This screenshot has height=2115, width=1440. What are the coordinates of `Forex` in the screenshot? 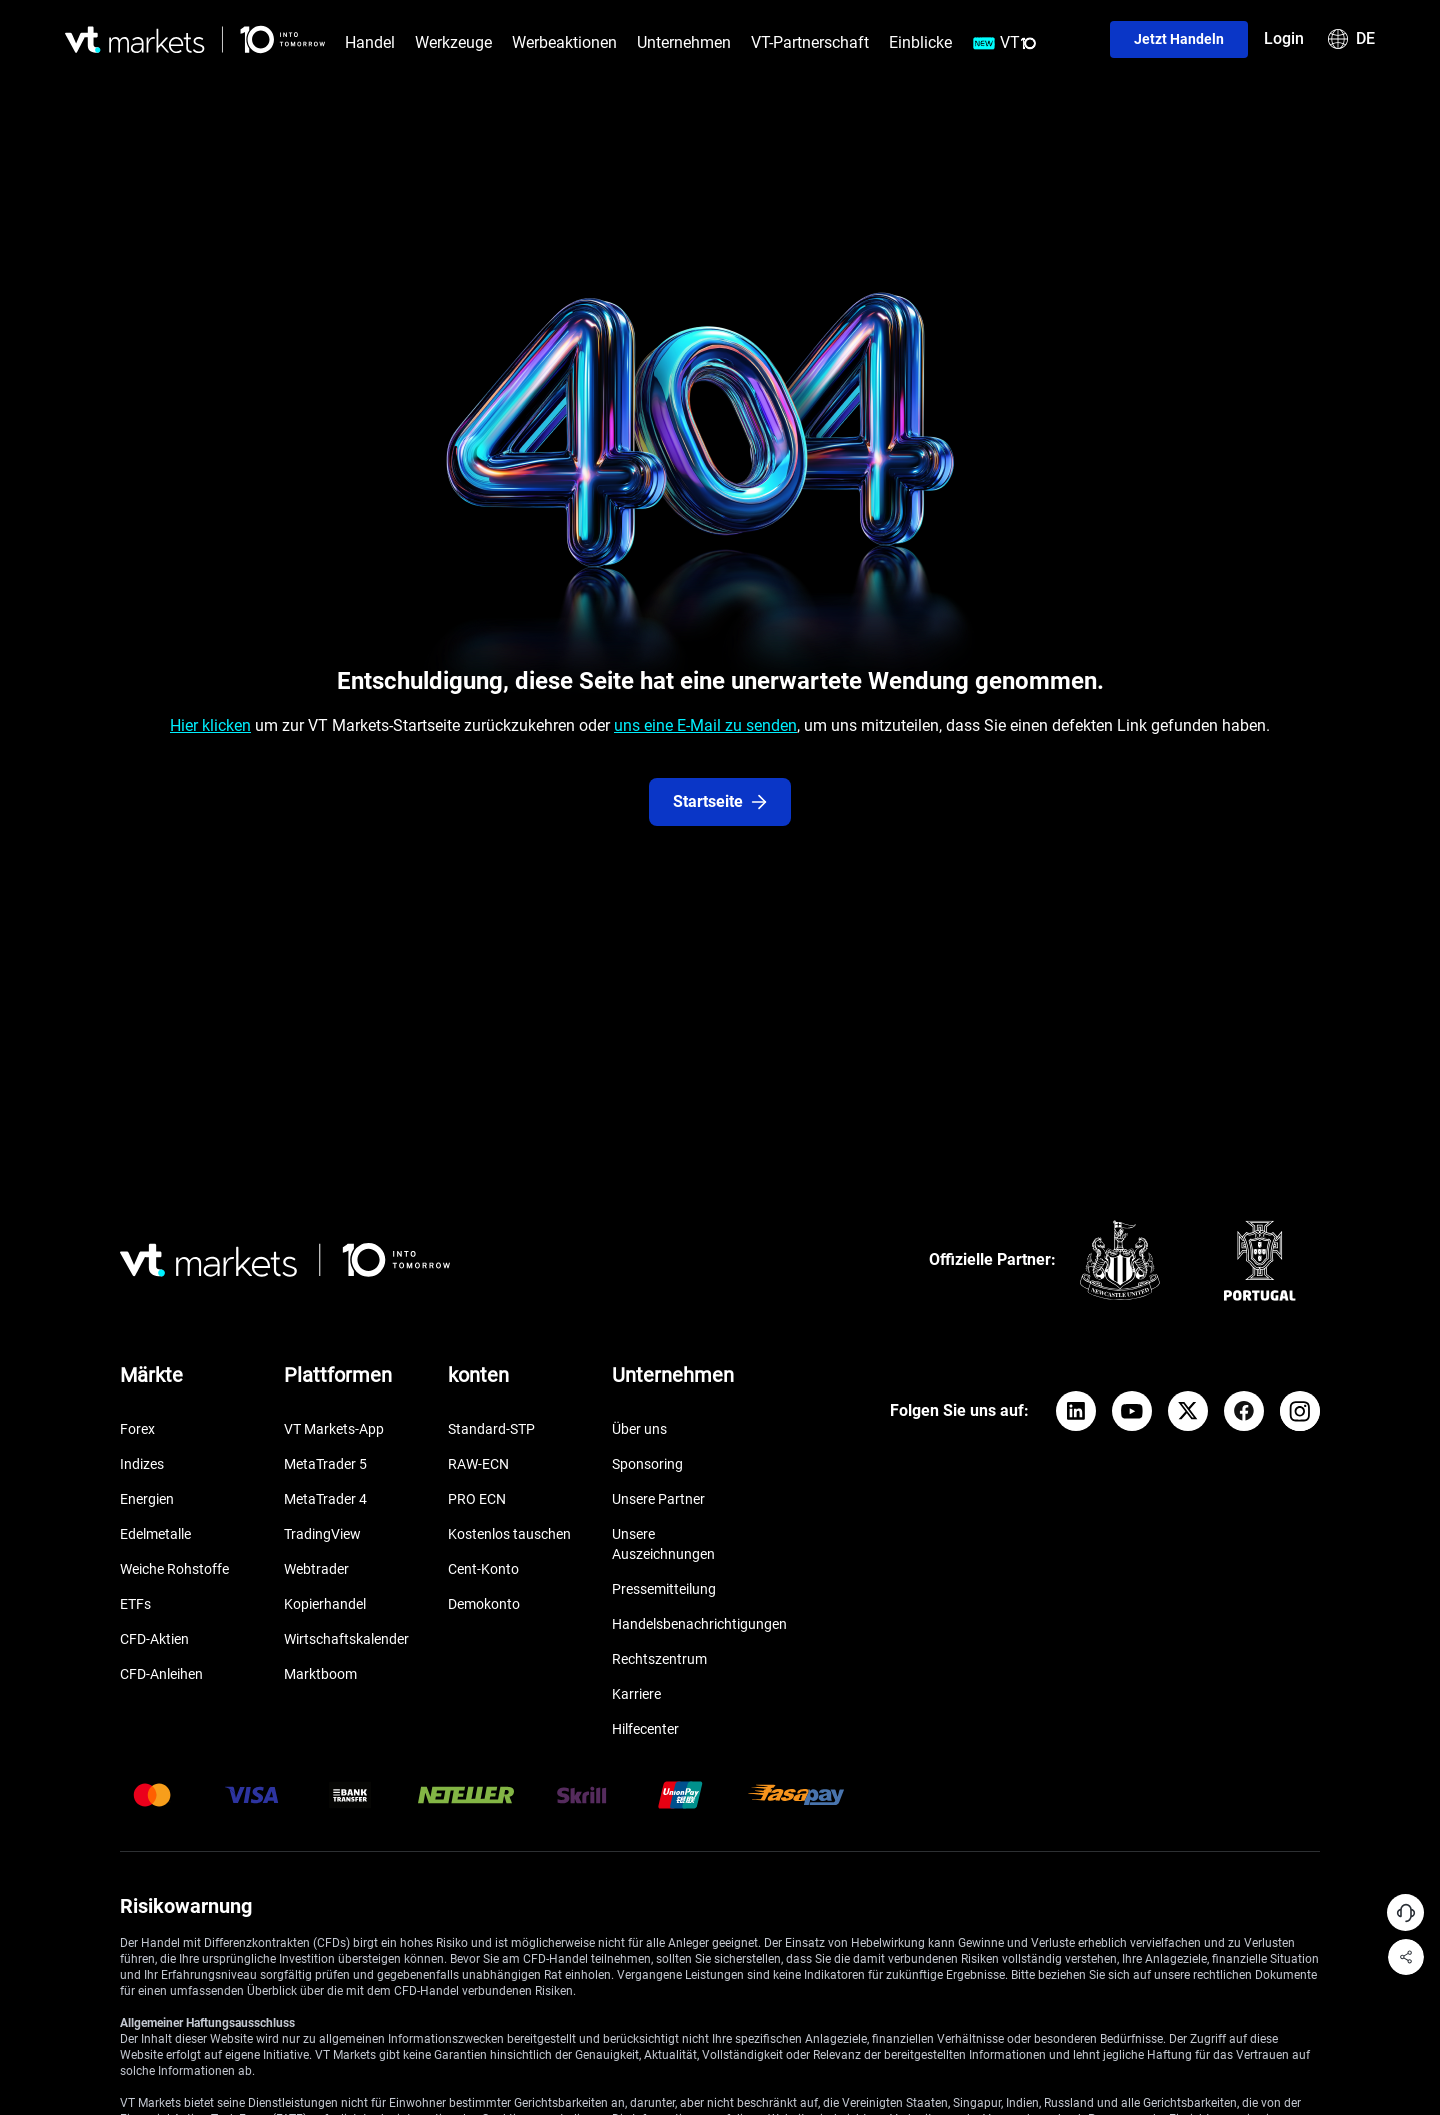 It's located at (137, 1429).